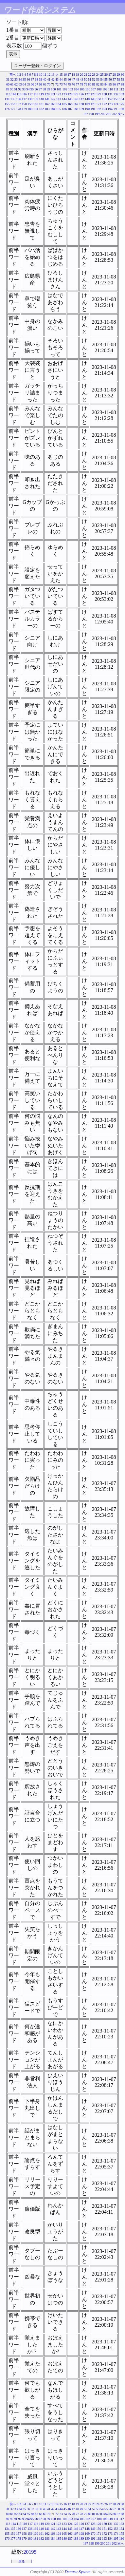 The height and width of the screenshot is (2576, 125). I want to click on 59, so click(122, 79).